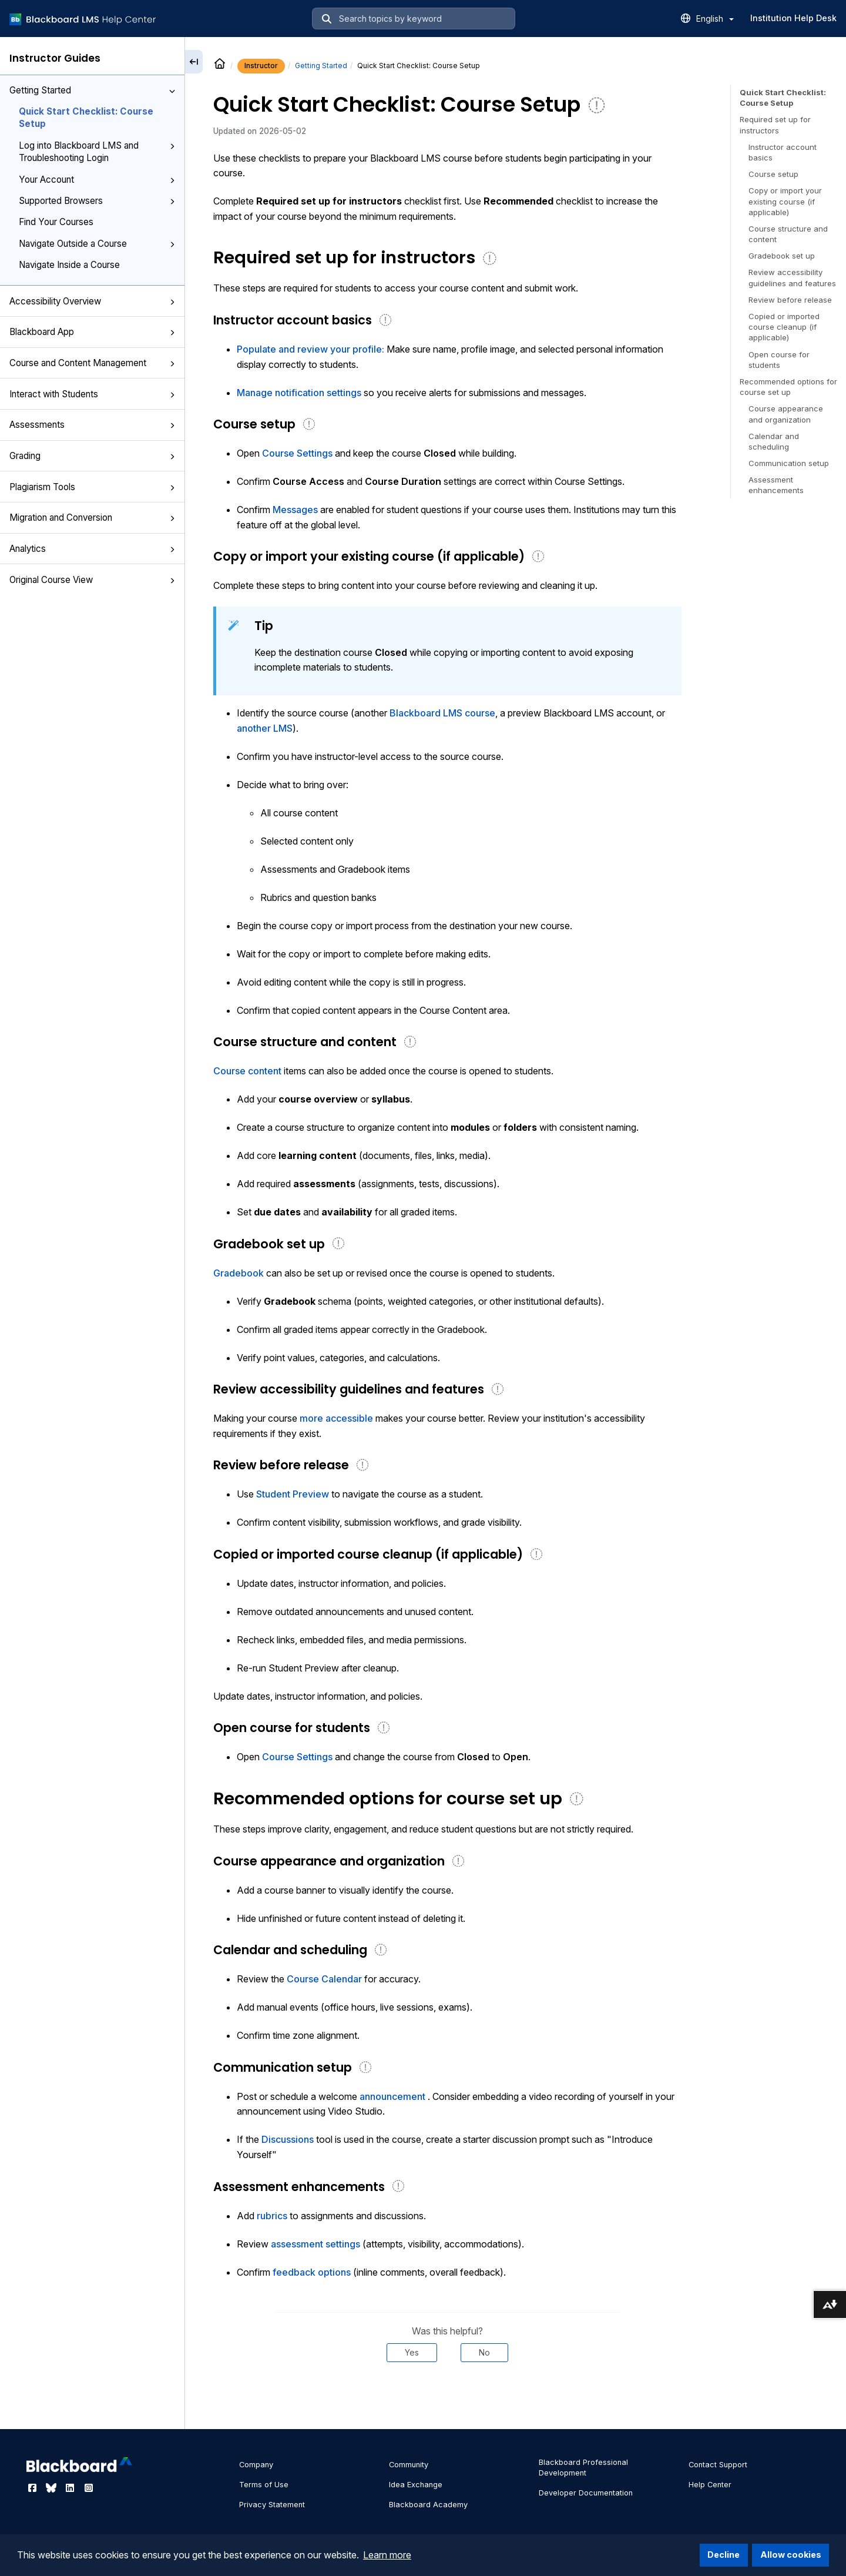  Describe the element at coordinates (442, 713) in the screenshot. I see `Blackboard LMS course` at that location.